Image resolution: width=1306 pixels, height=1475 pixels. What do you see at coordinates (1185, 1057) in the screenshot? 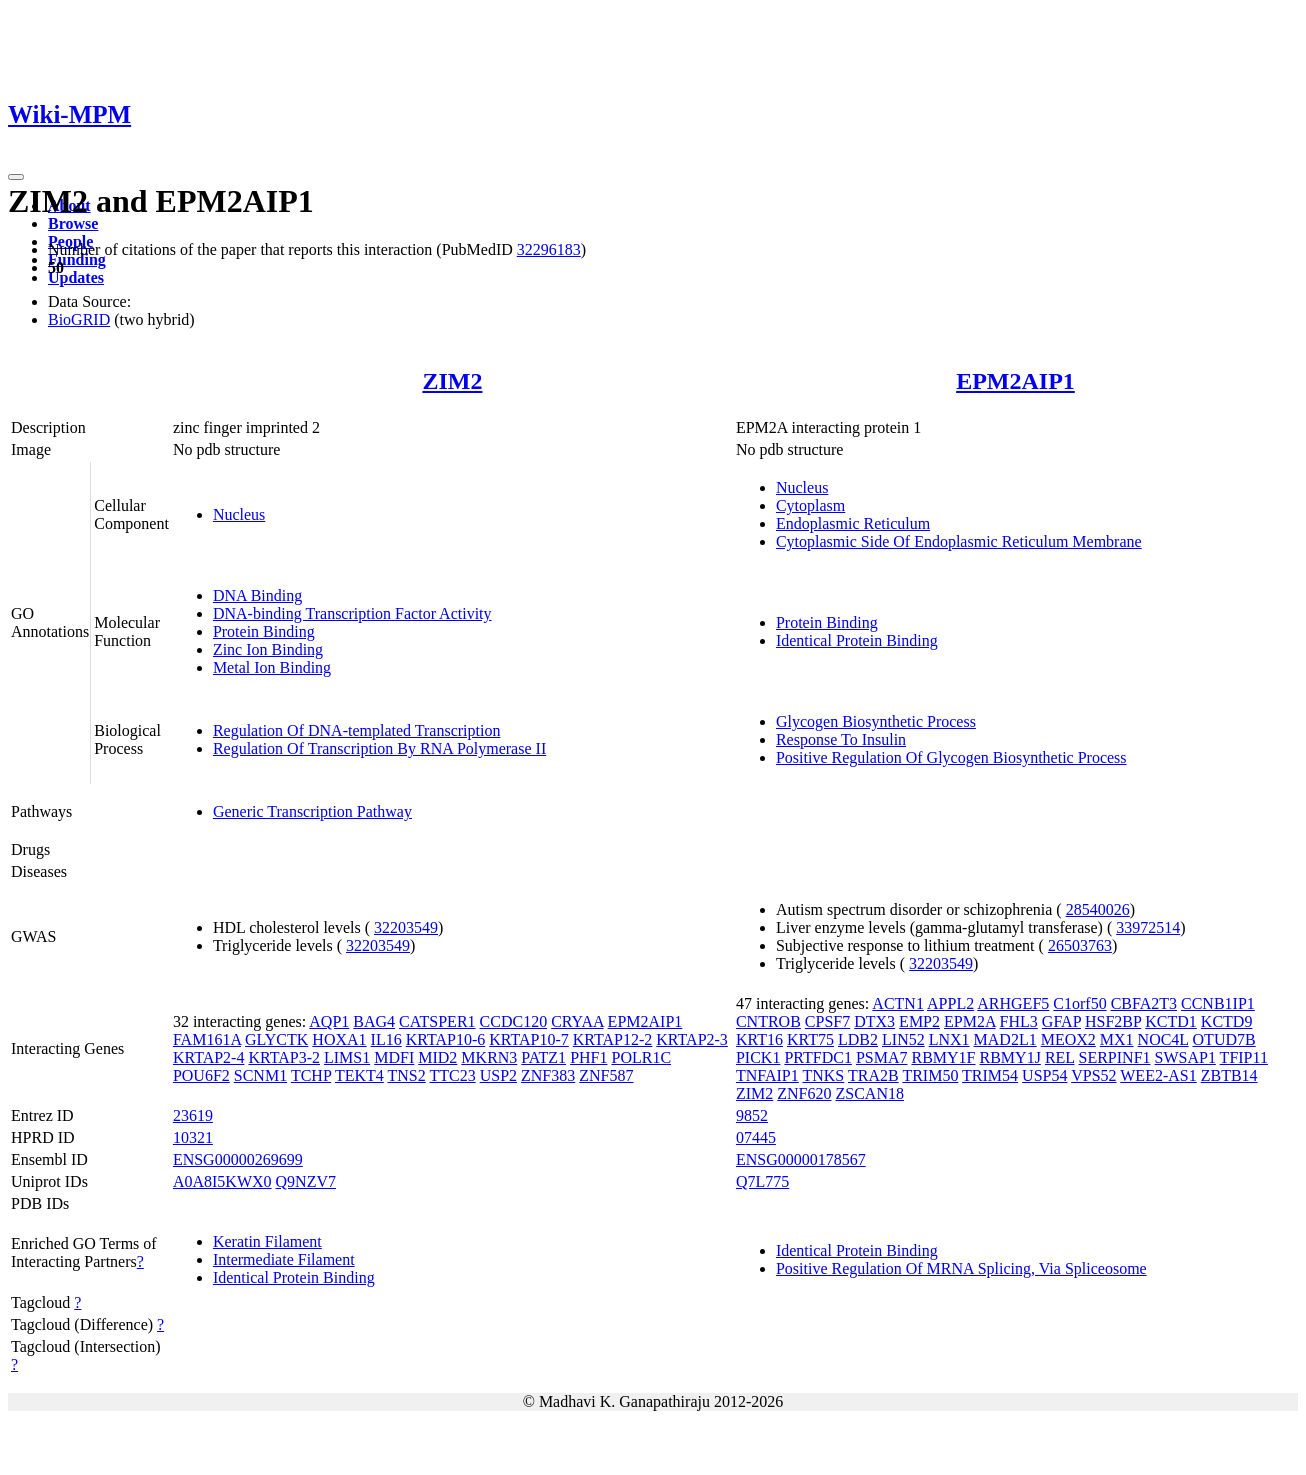
I see `SWSAP1` at bounding box center [1185, 1057].